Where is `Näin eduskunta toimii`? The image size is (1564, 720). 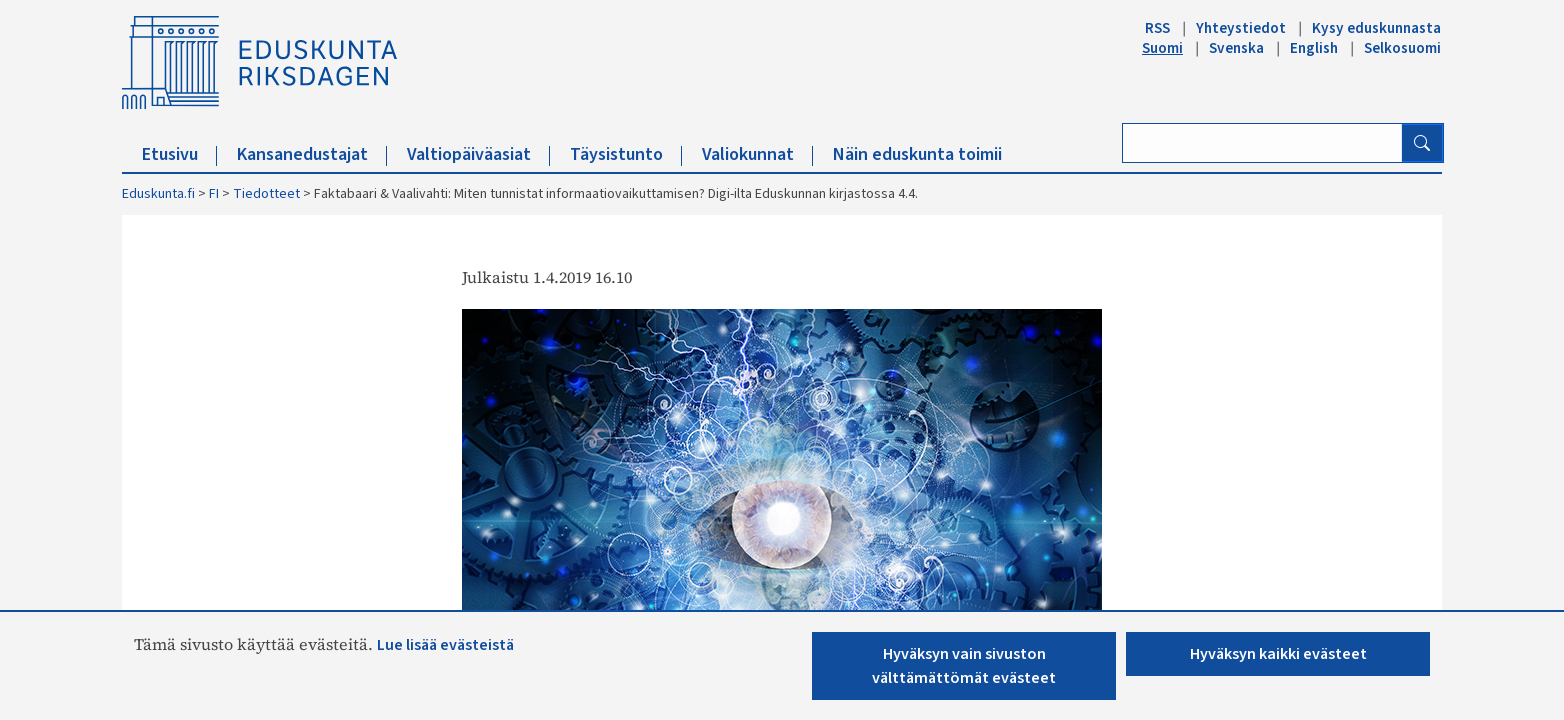
Näin eduskunta toimii is located at coordinates (917, 154).